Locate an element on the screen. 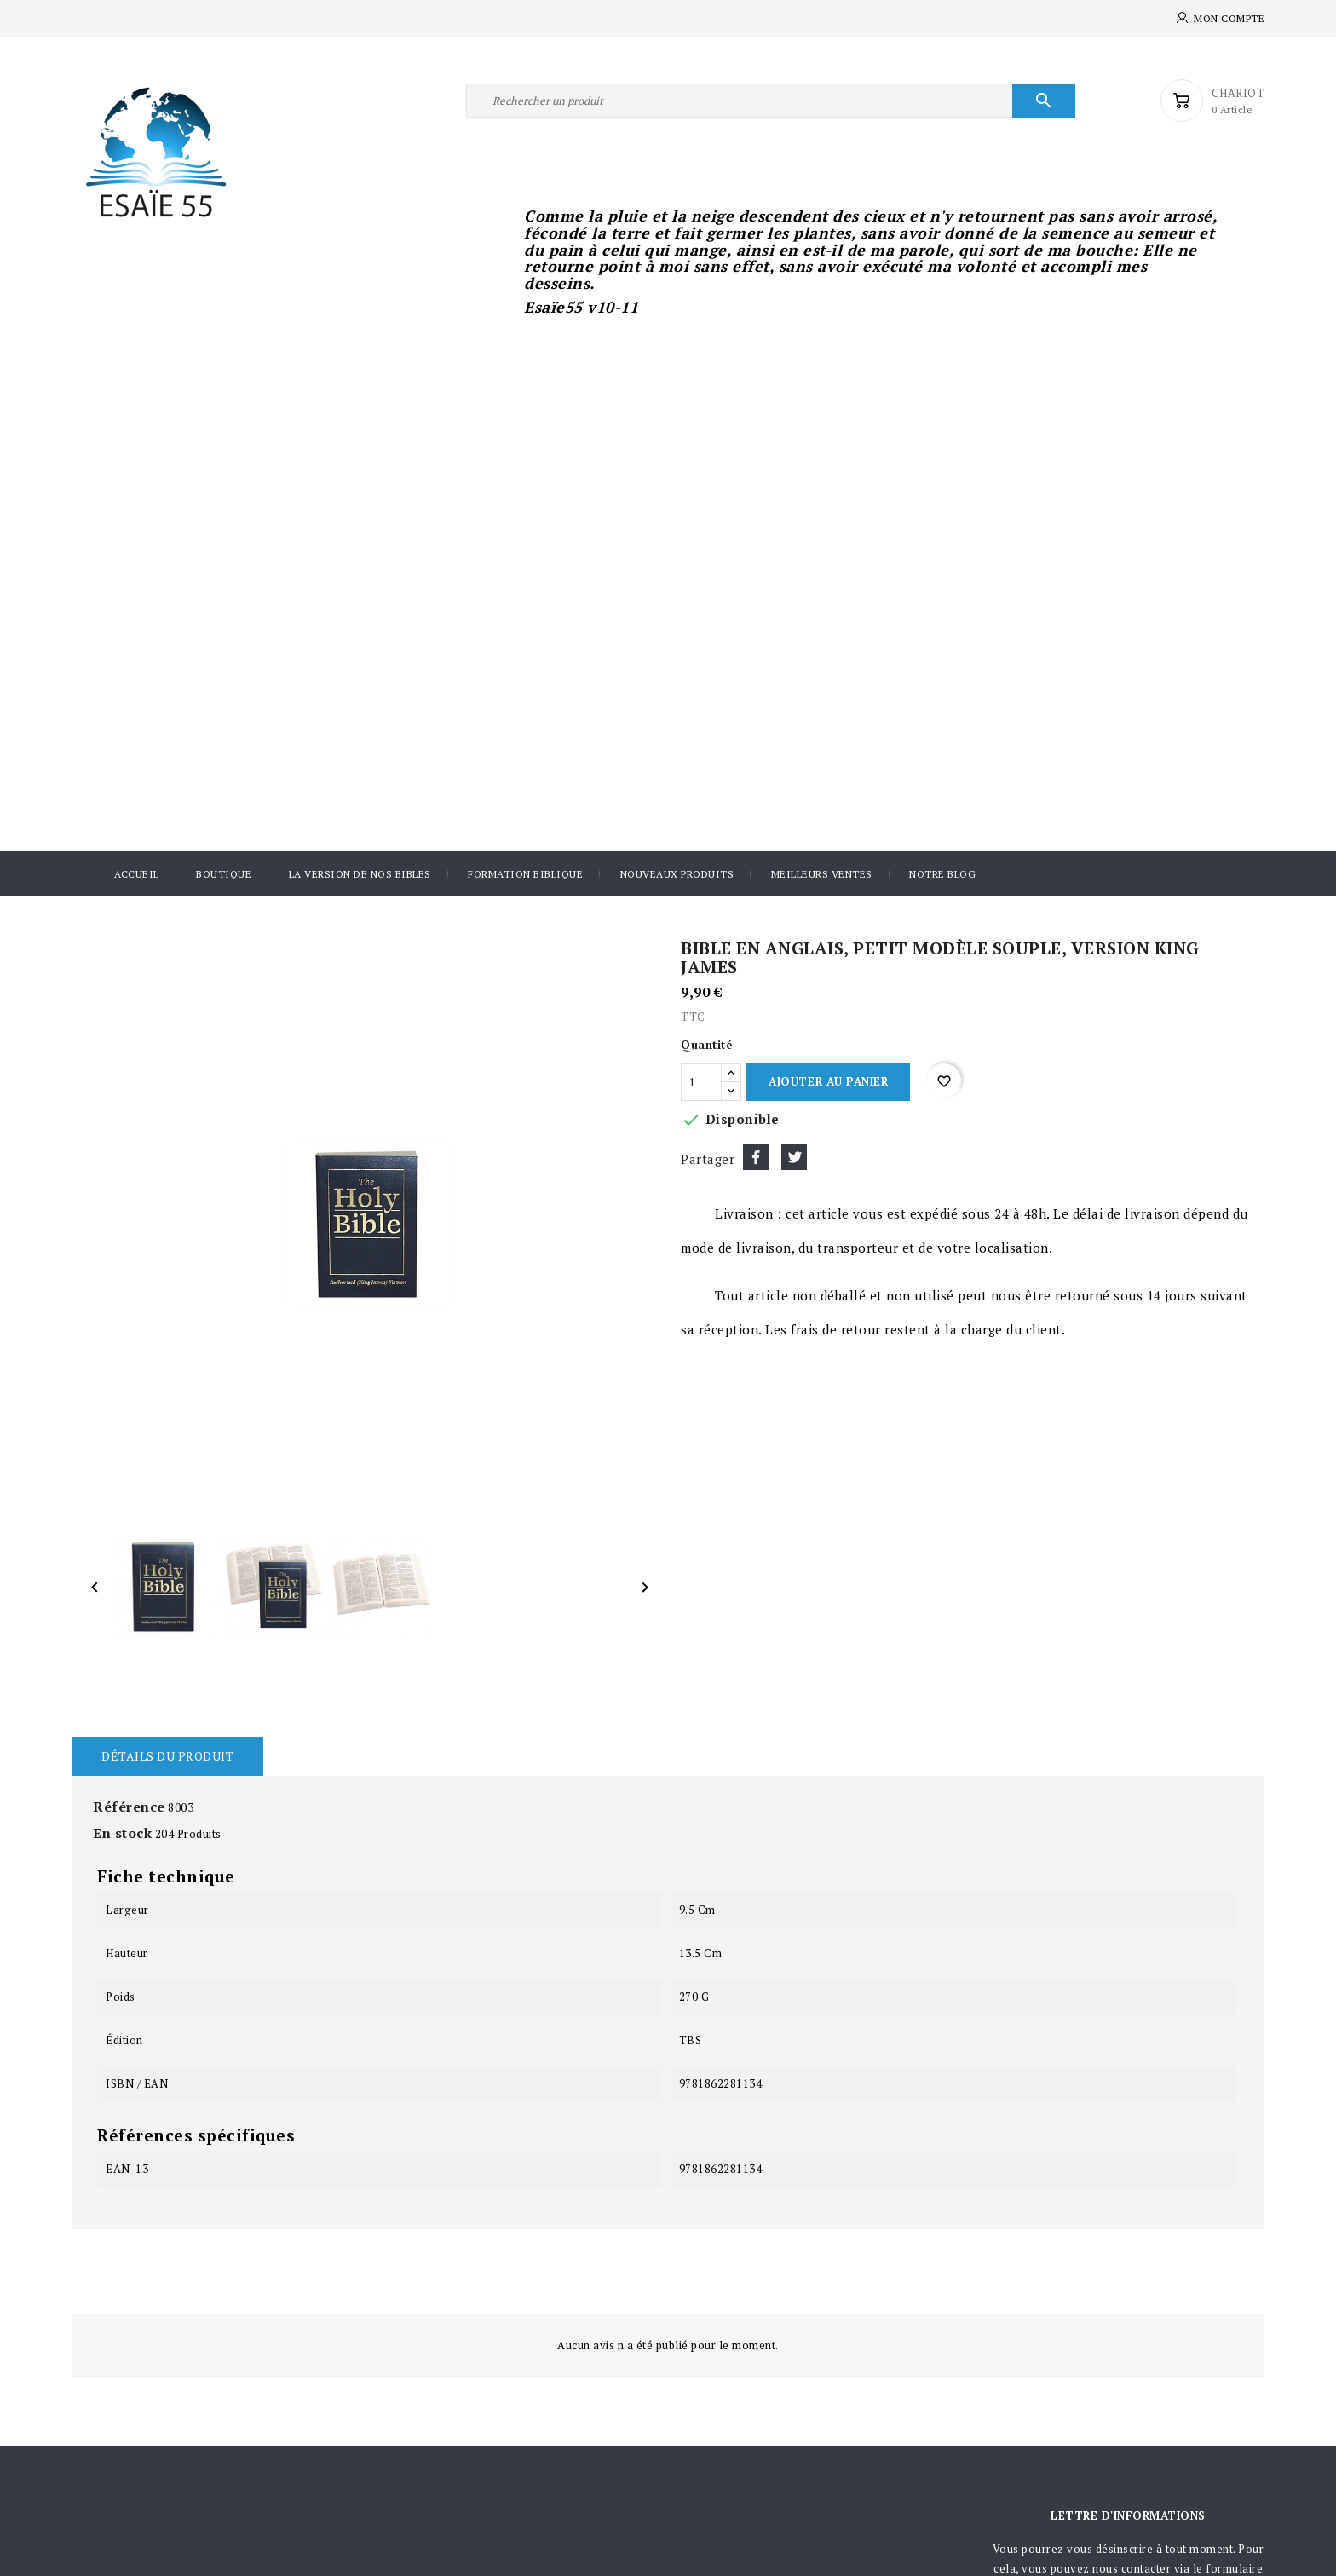 This screenshot has height=2576, width=1336. Détails du produit [tab] is located at coordinates (167, 1756).